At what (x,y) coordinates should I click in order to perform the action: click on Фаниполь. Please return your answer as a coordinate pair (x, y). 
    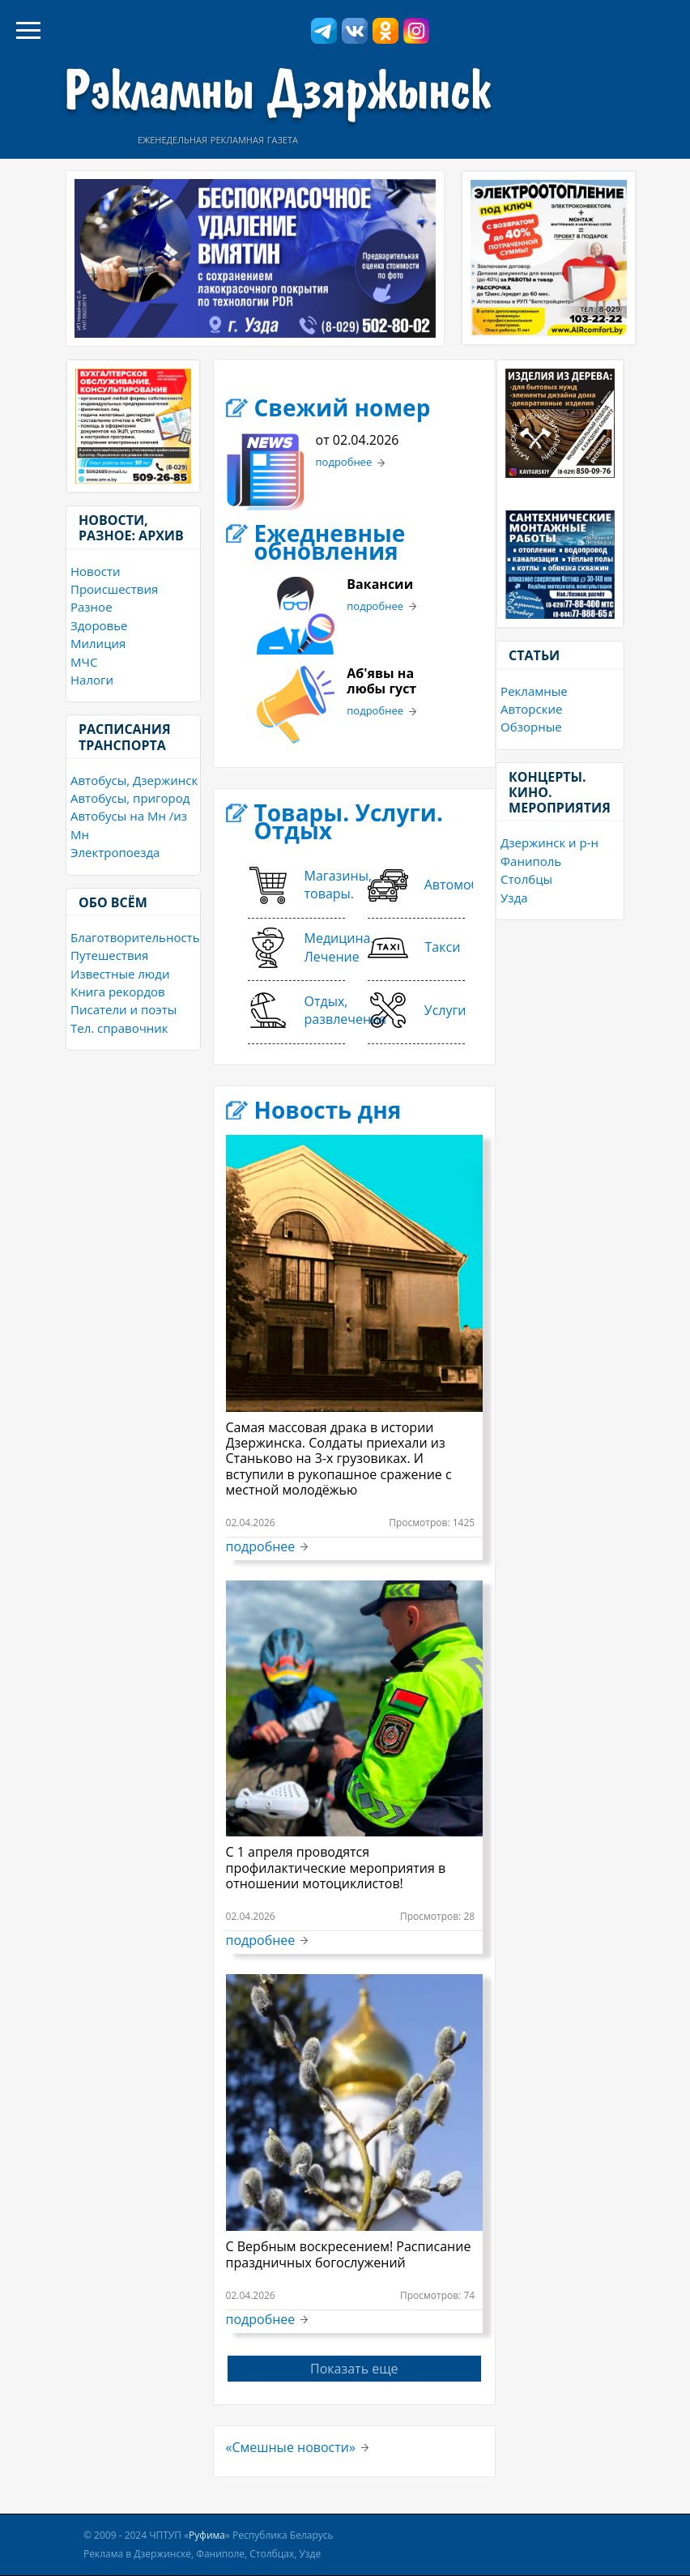
    Looking at the image, I should click on (530, 861).